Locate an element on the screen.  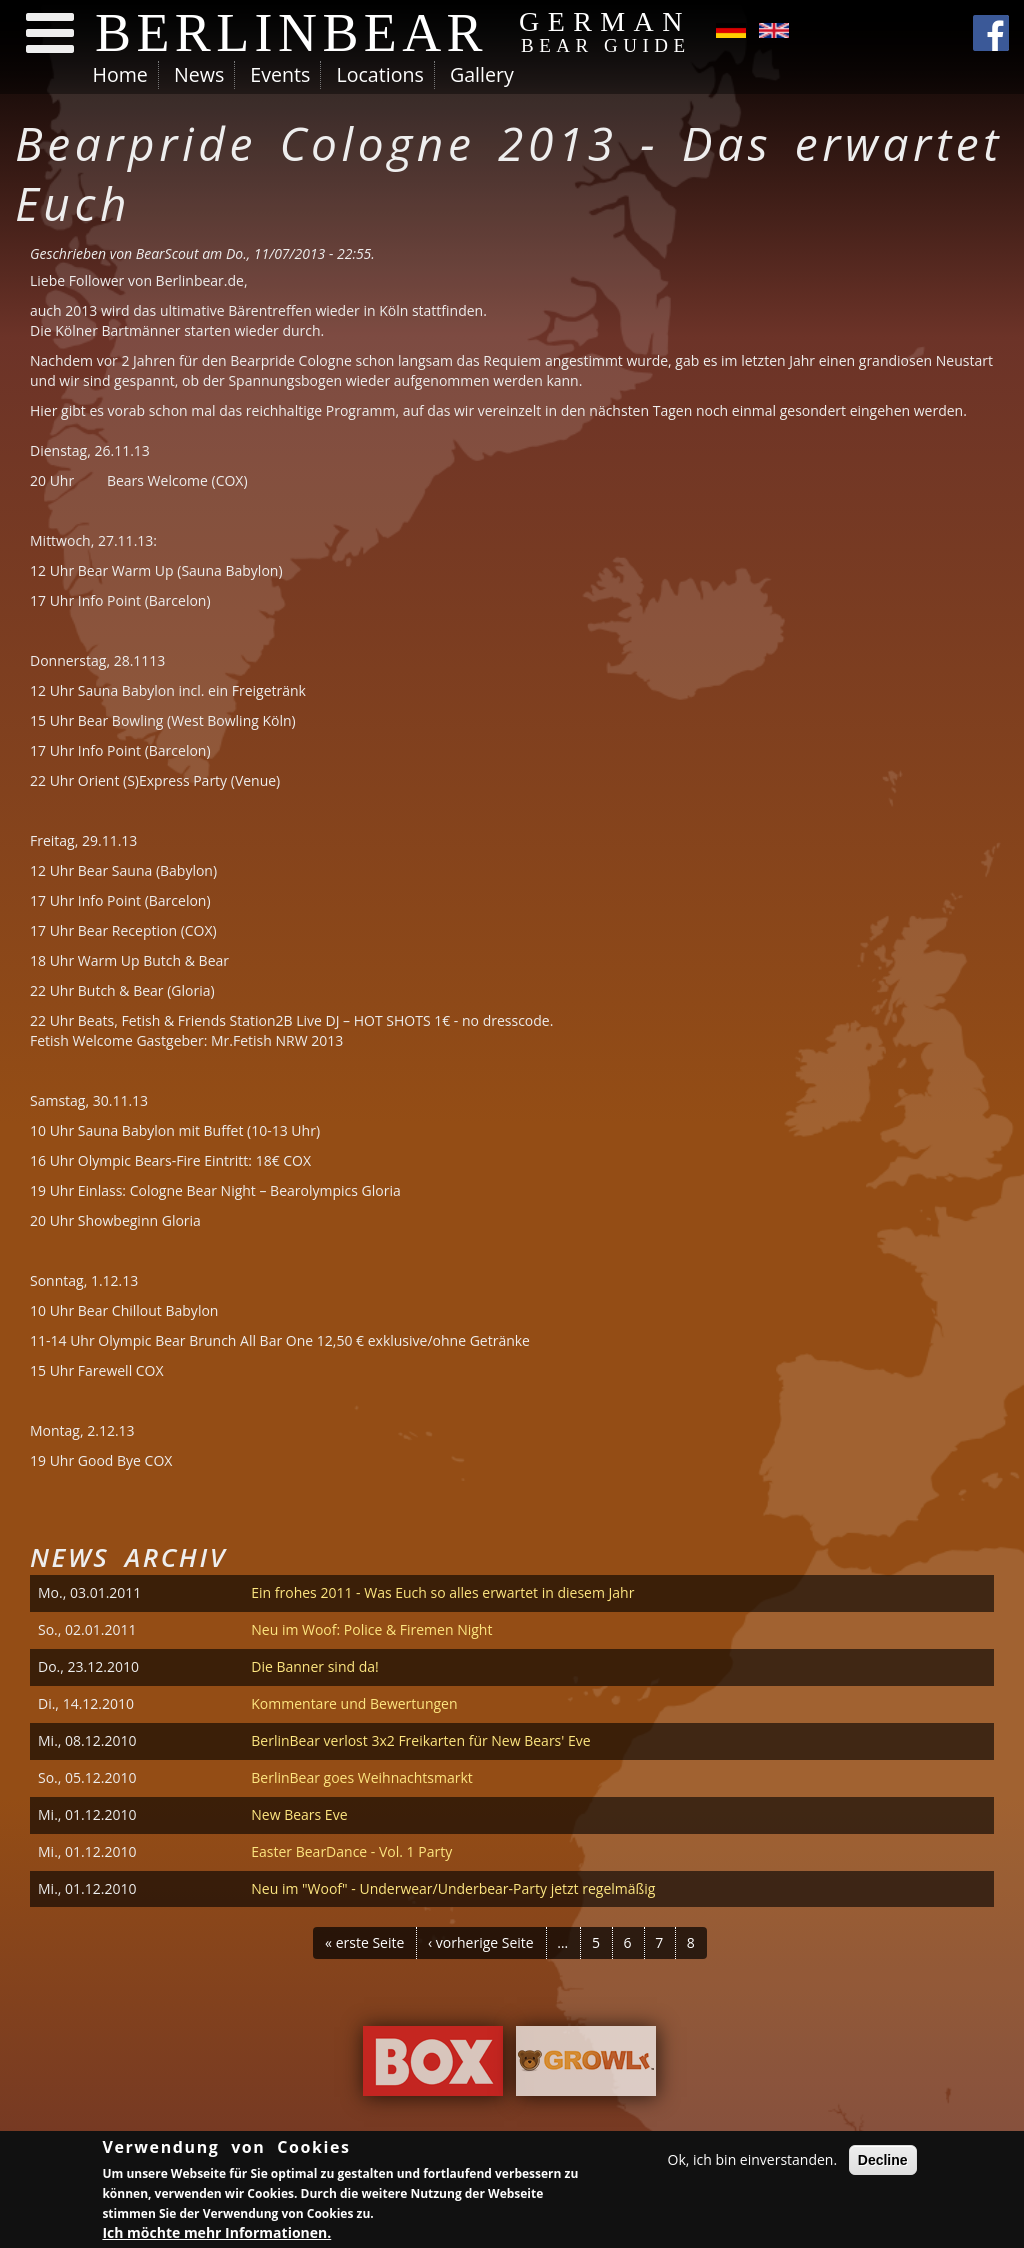
« erste Seite is located at coordinates (364, 1942).